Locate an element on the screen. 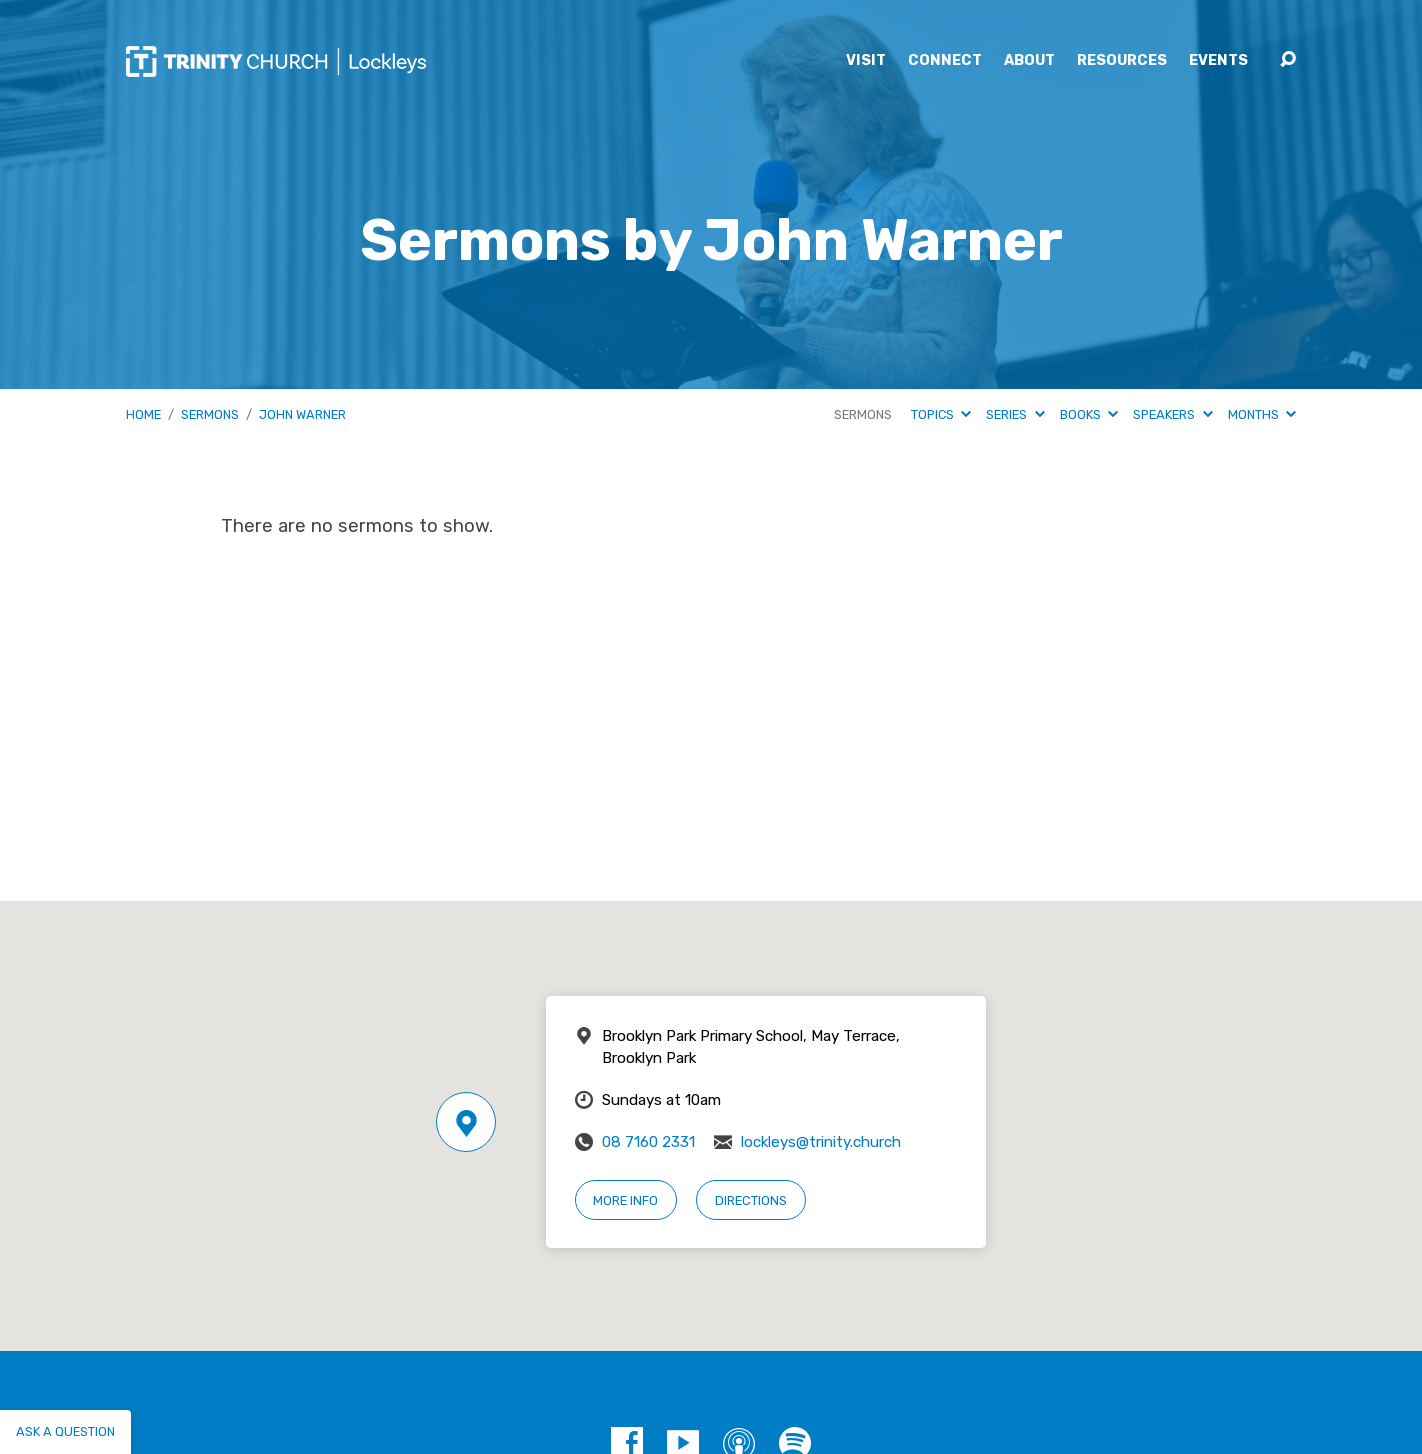  08 7160 2331 is located at coordinates (648, 1142).